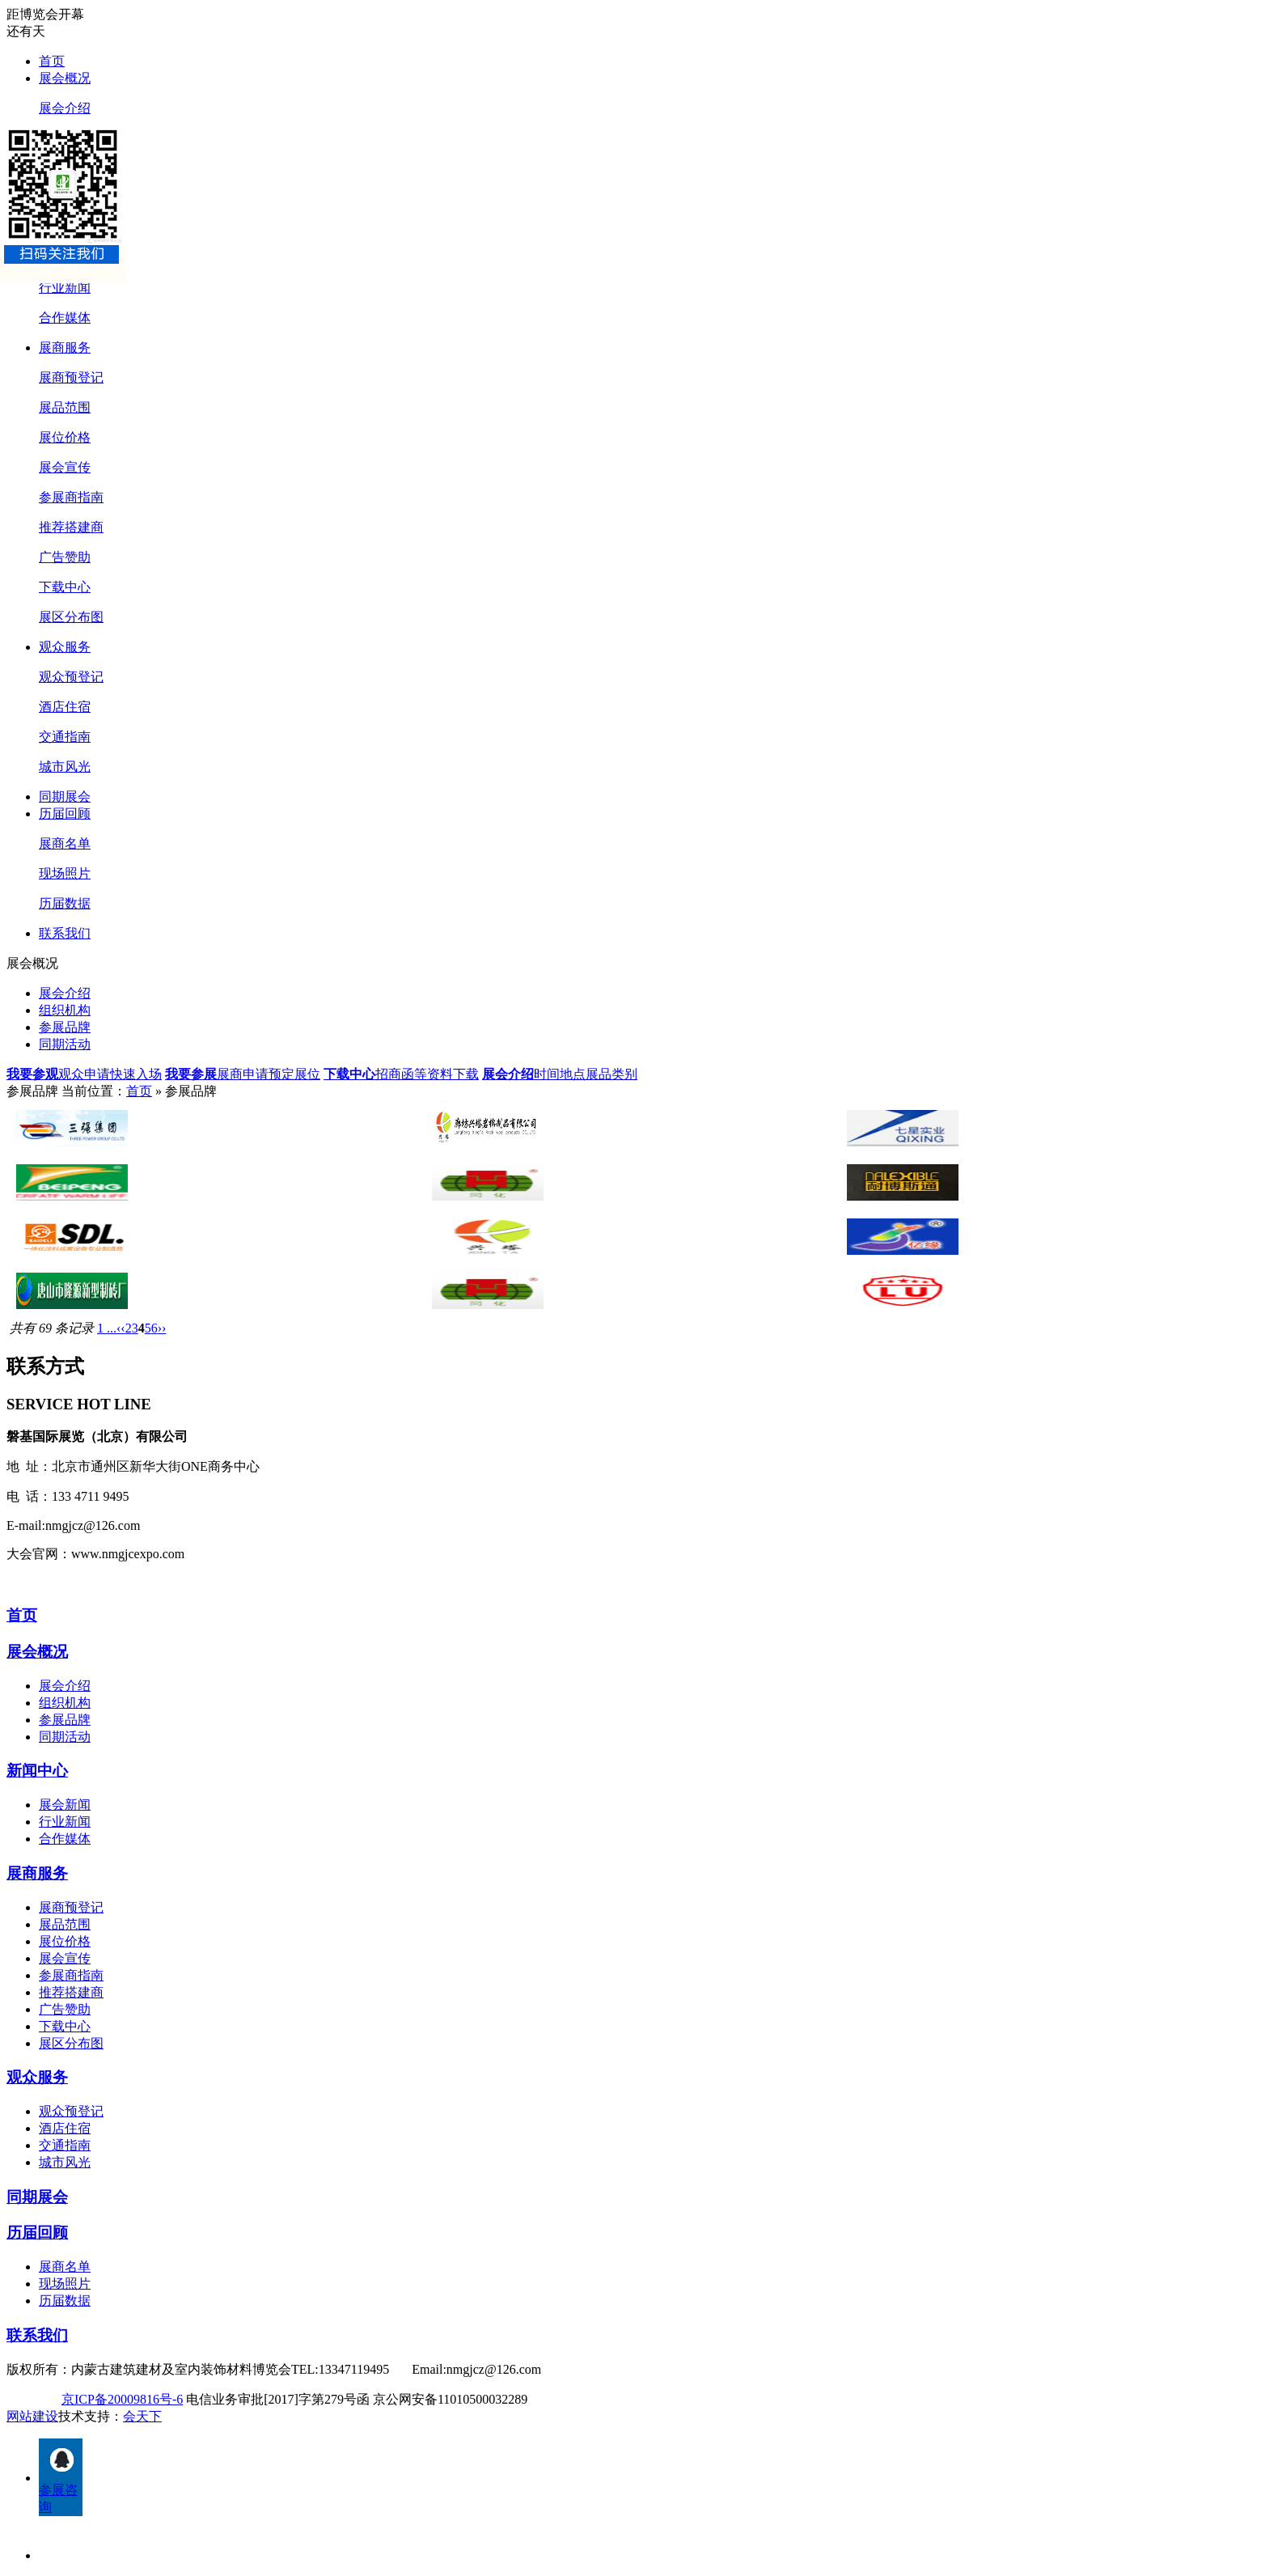 Image resolution: width=1261 pixels, height=2576 pixels. I want to click on 展会介绍, so click(65, 108).